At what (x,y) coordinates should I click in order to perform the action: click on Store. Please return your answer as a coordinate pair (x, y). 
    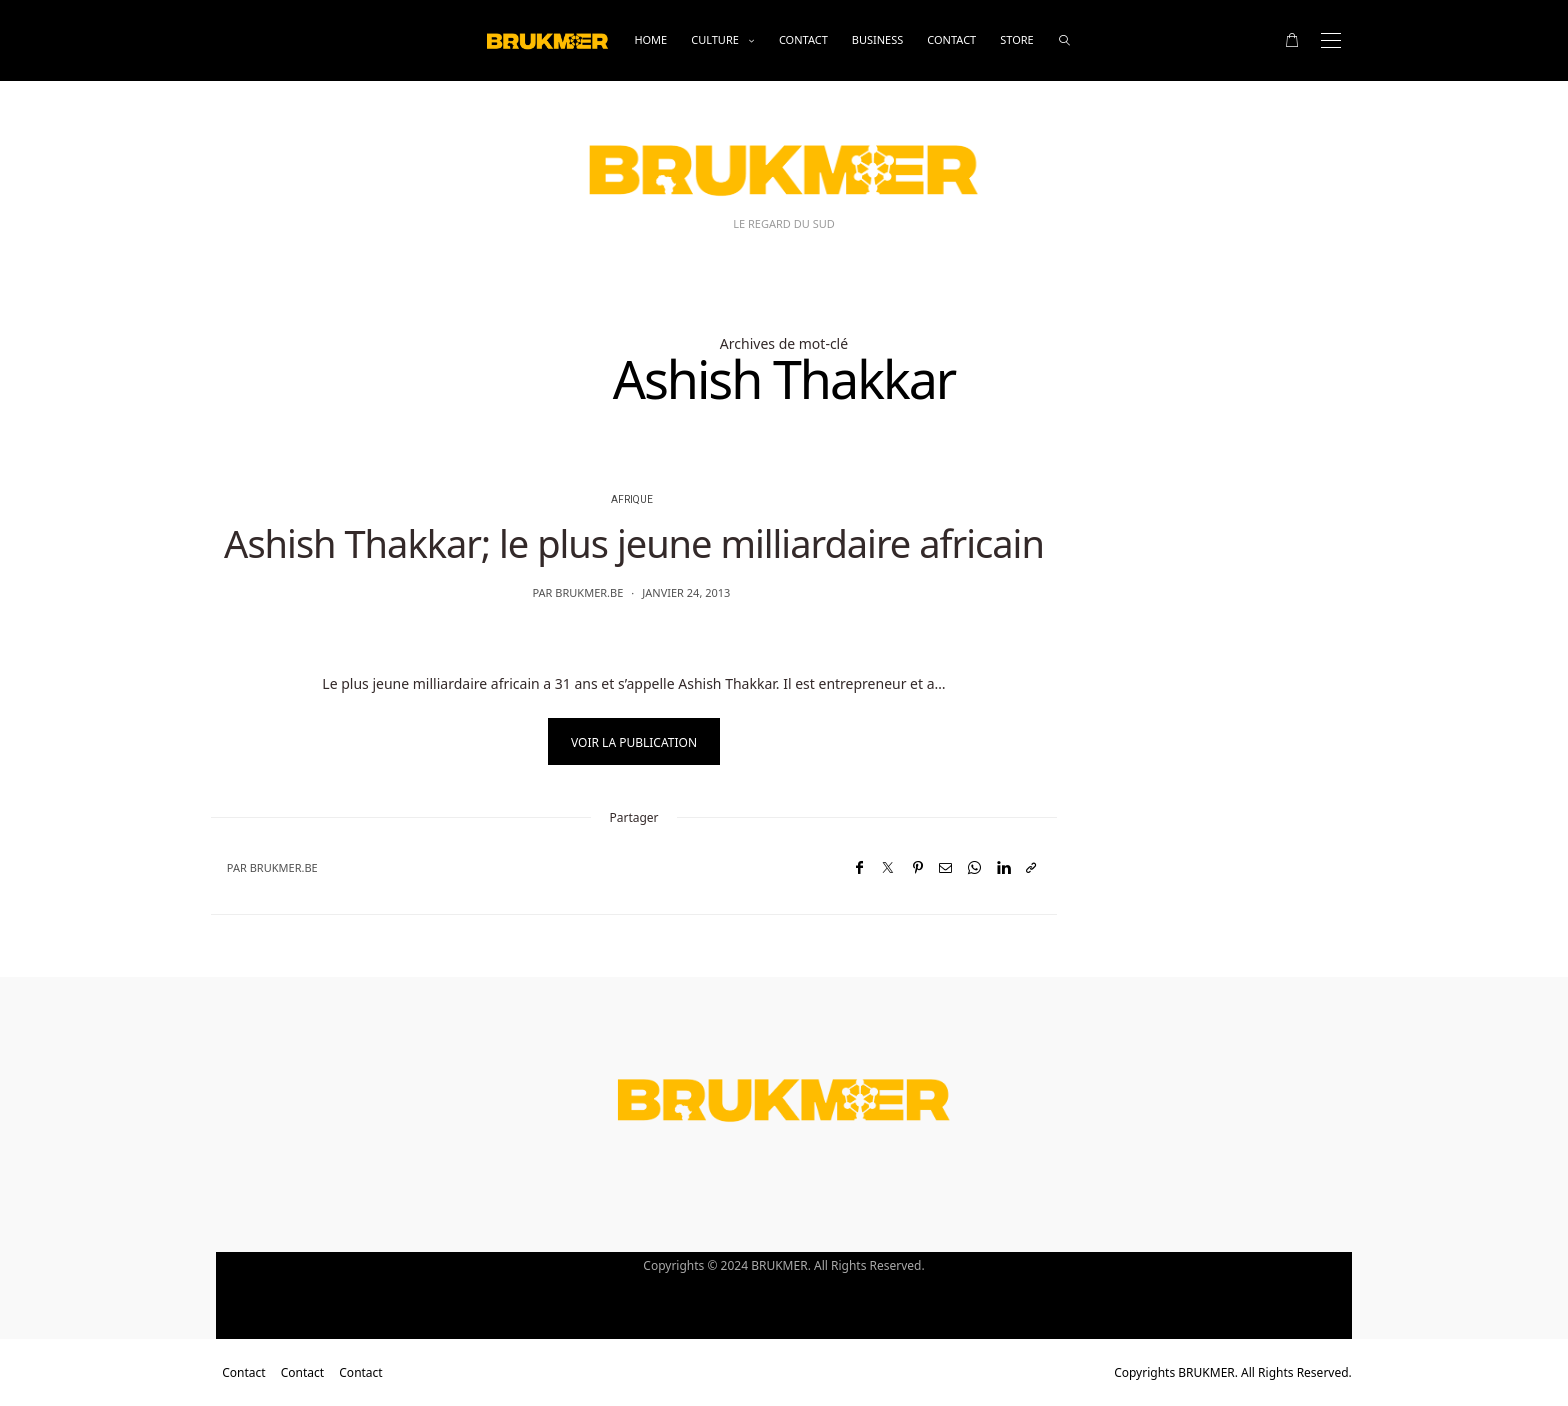
    Looking at the image, I should click on (1016, 39).